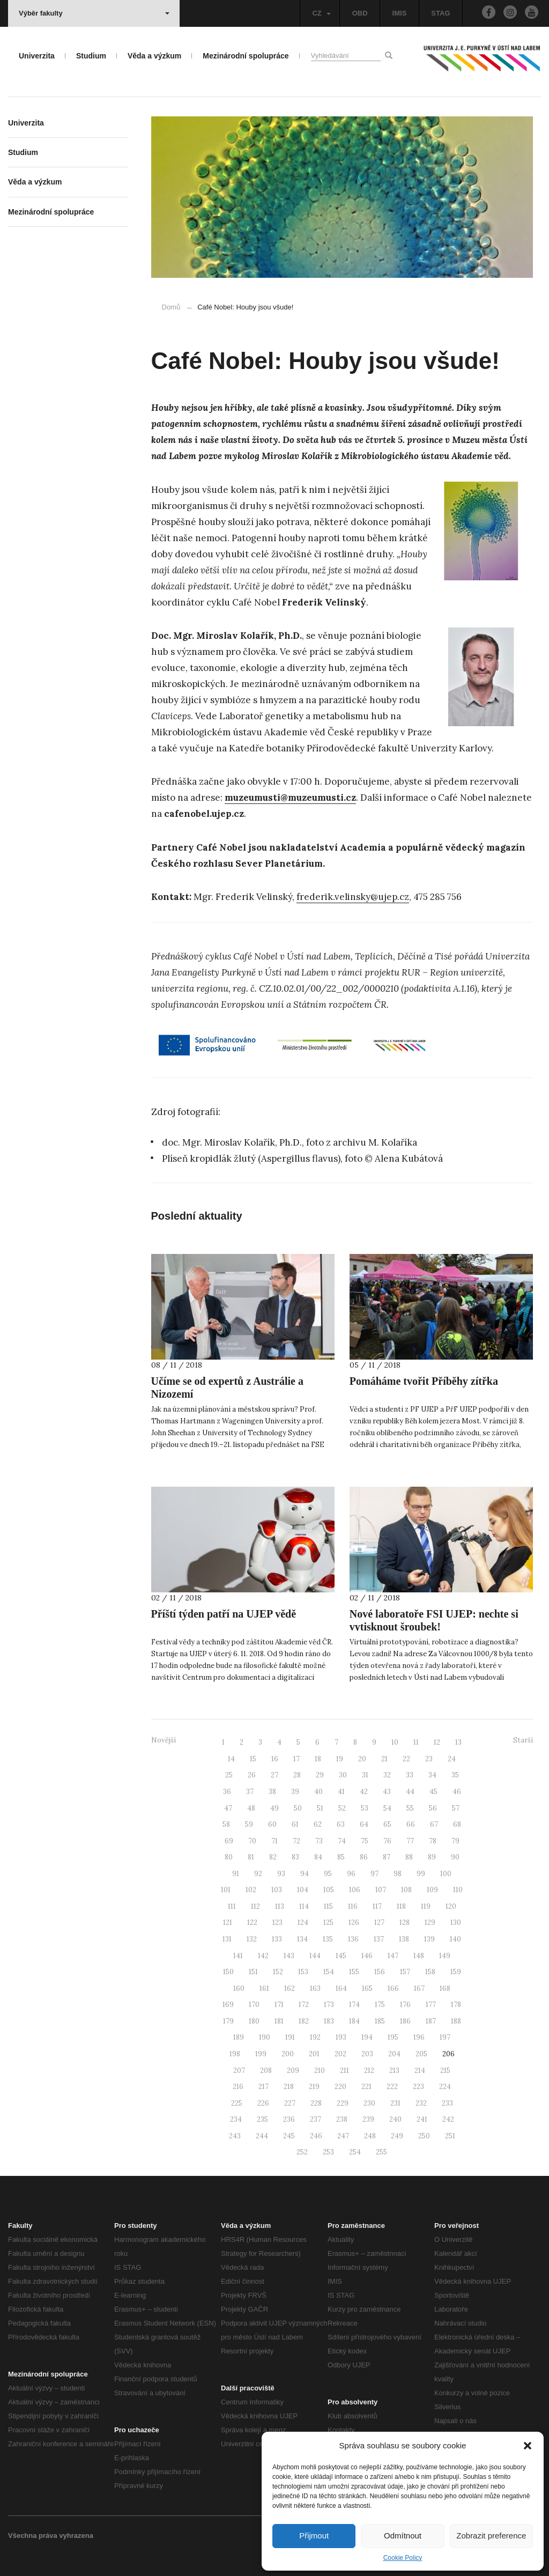 Image resolution: width=549 pixels, height=2576 pixels. I want to click on 165, so click(367, 1988).